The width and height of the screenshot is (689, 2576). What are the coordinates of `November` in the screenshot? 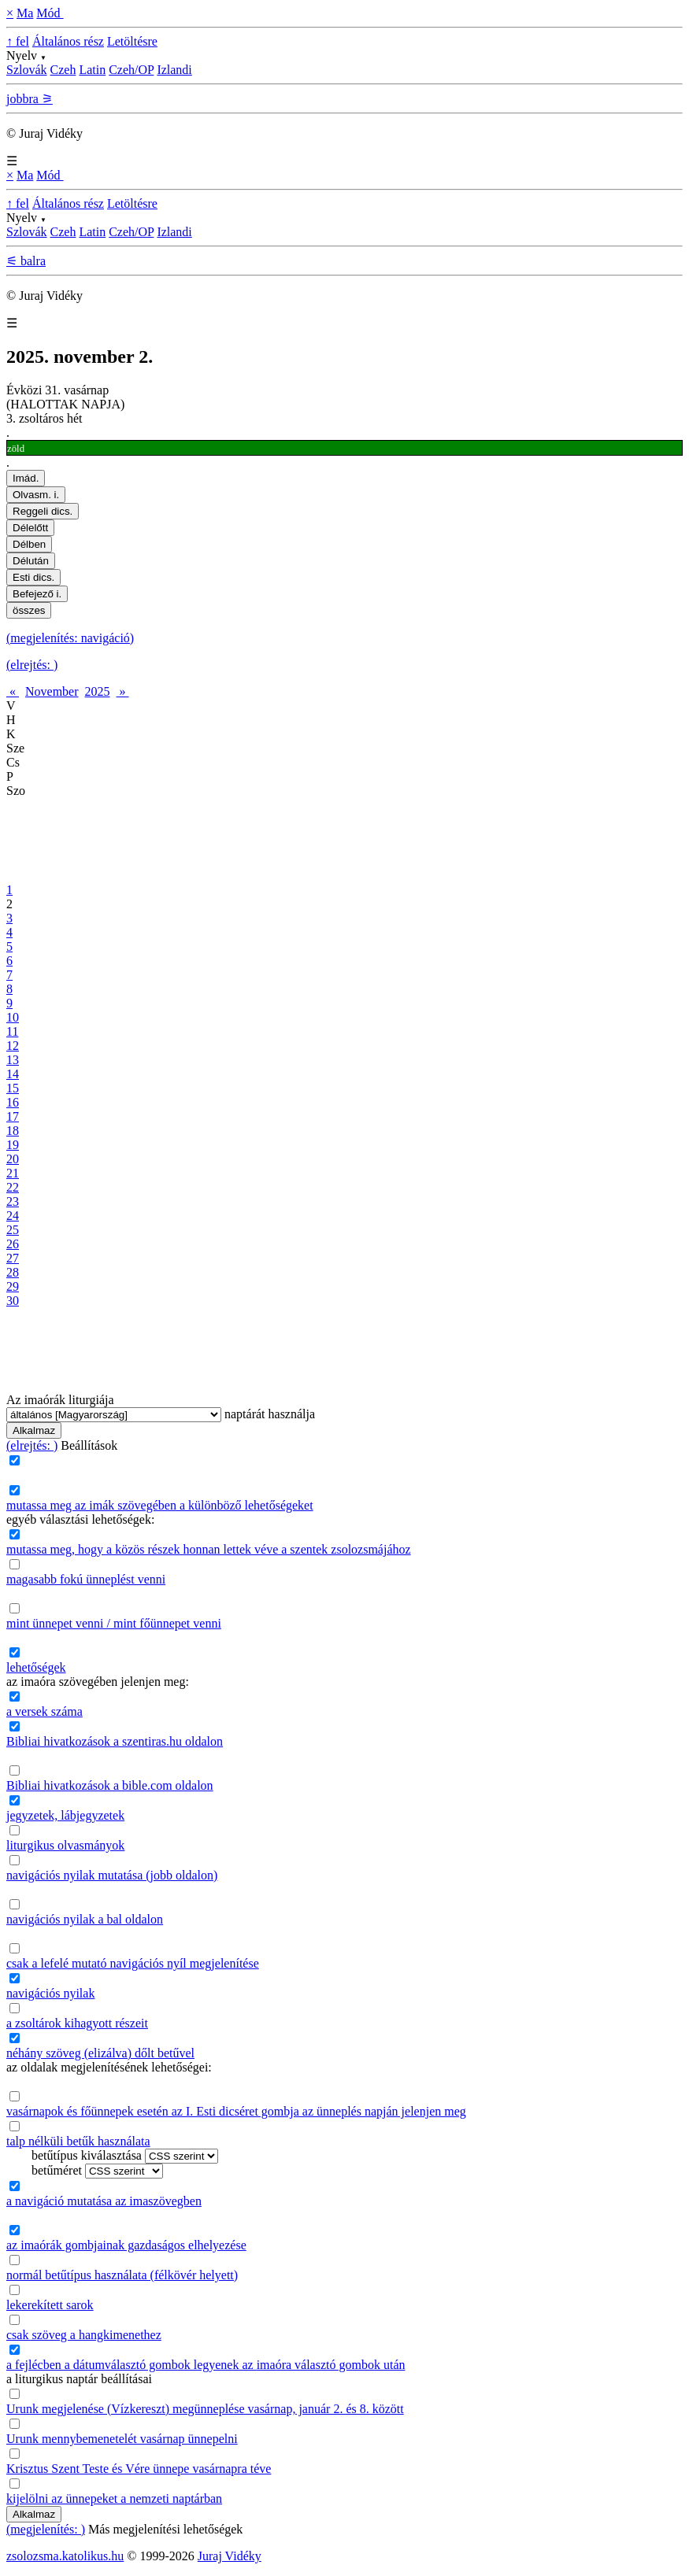 It's located at (52, 691).